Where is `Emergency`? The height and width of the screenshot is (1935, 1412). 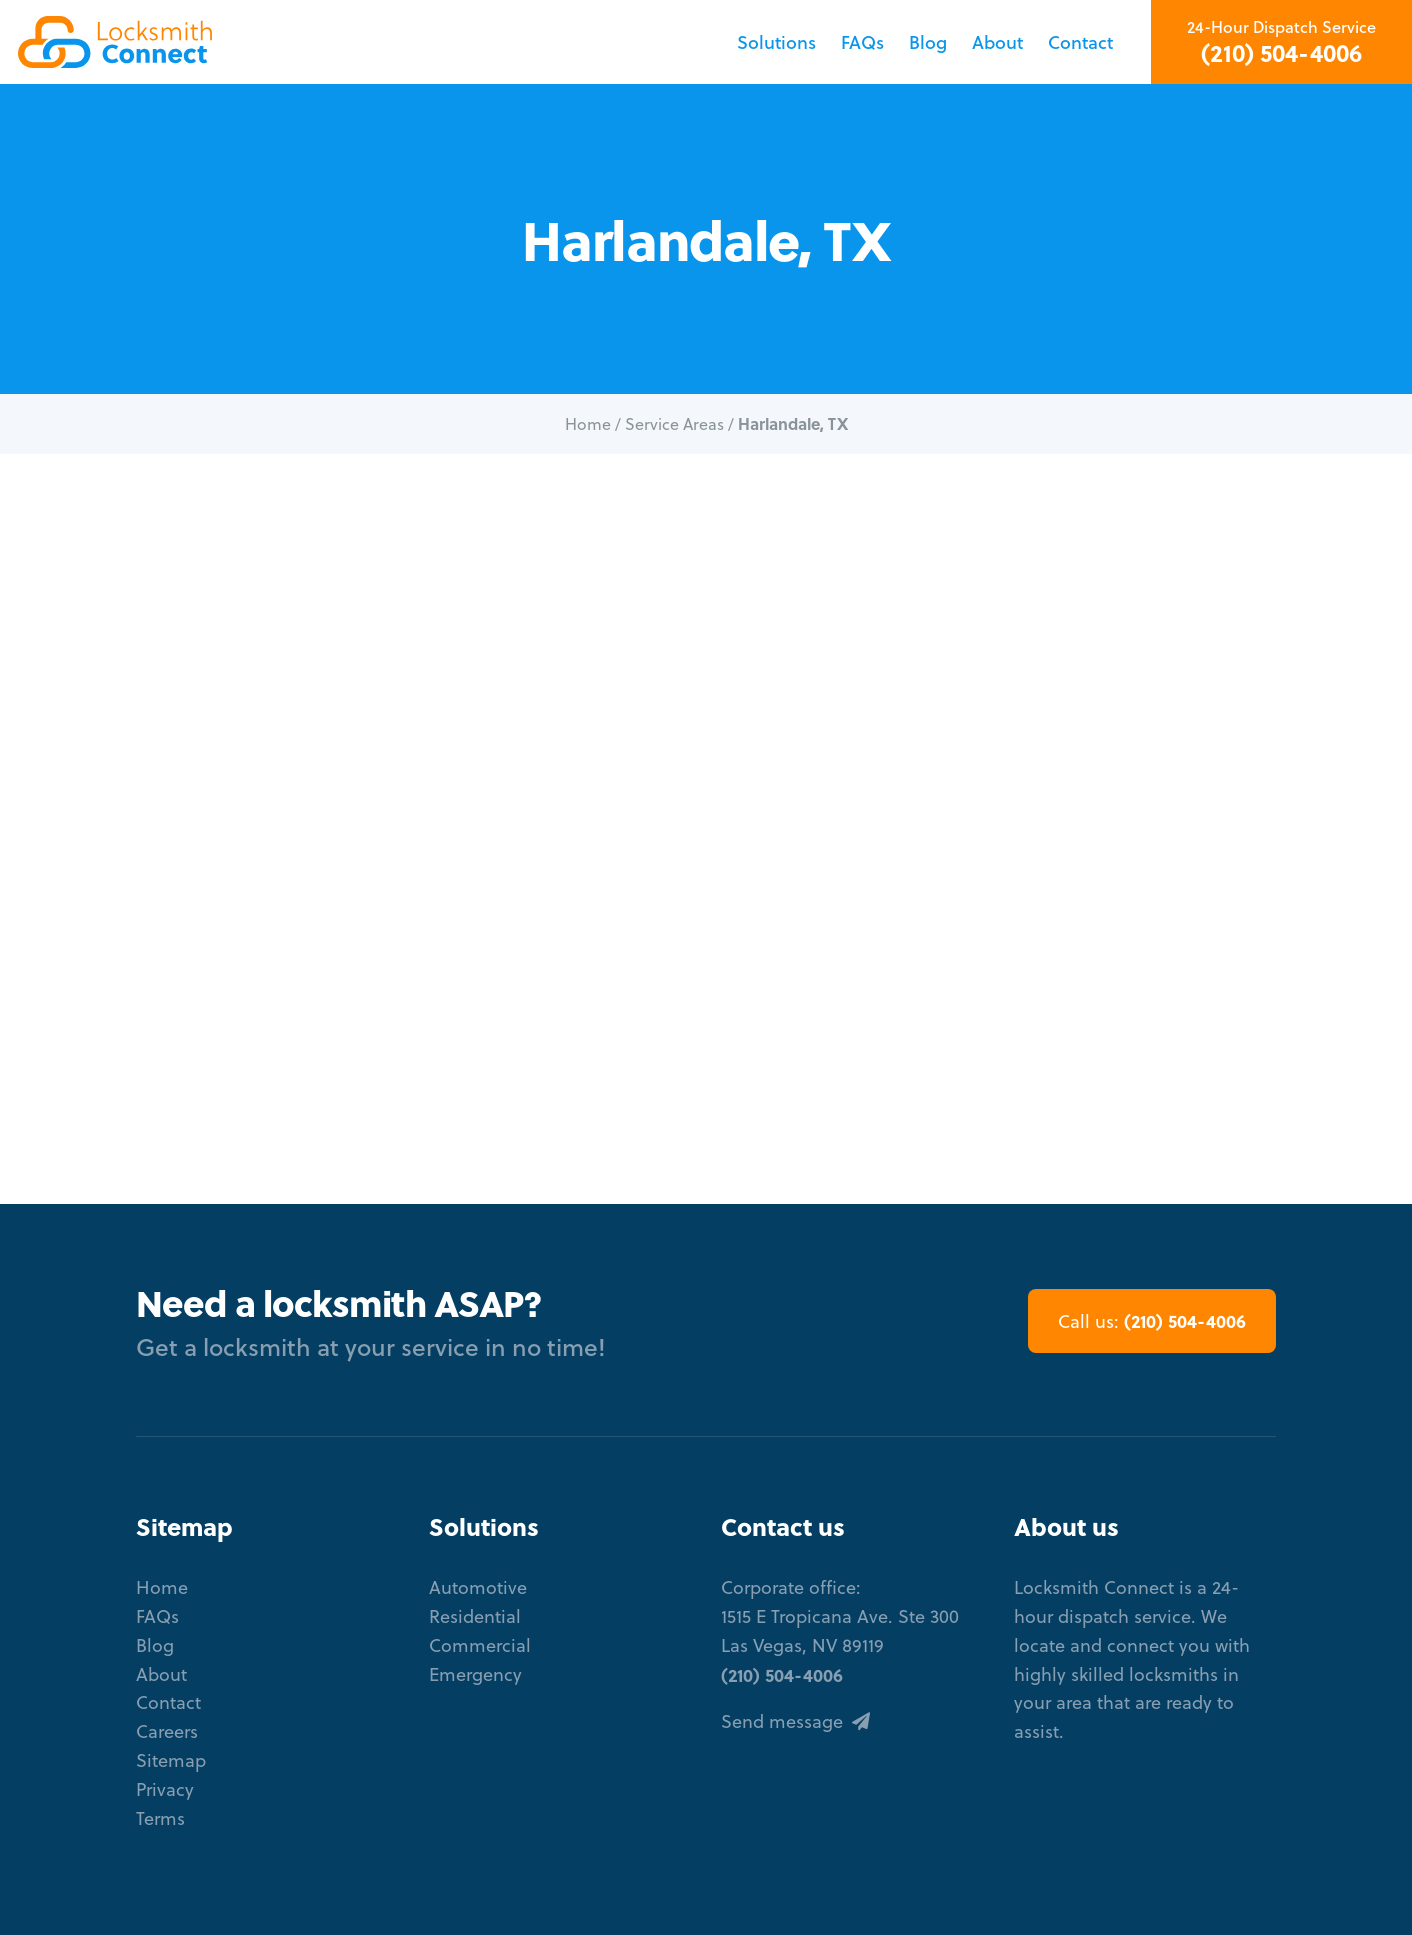 Emergency is located at coordinates (475, 1674).